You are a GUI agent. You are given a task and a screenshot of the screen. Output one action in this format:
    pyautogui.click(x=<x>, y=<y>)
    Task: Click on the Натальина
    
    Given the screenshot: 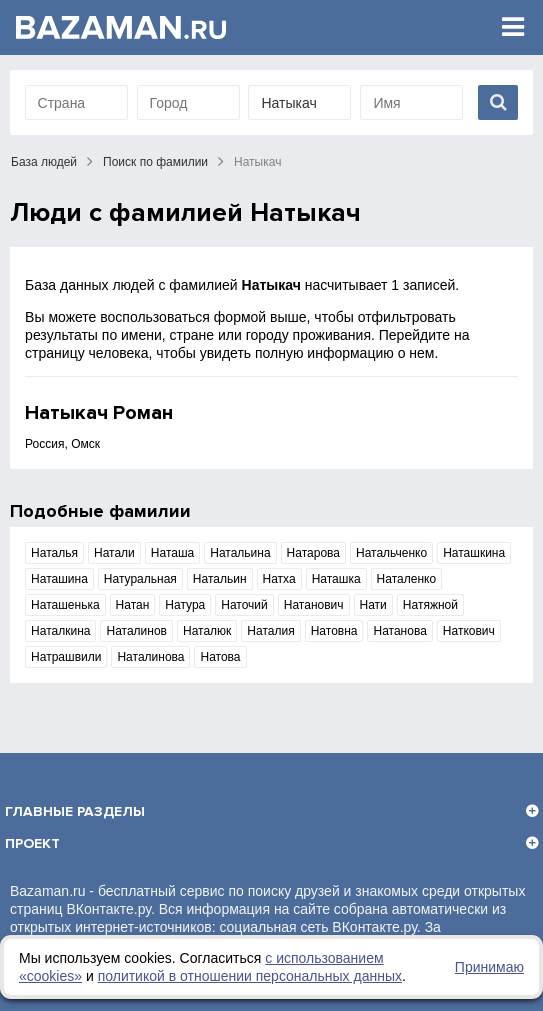 What is the action you would take?
    pyautogui.click(x=240, y=553)
    